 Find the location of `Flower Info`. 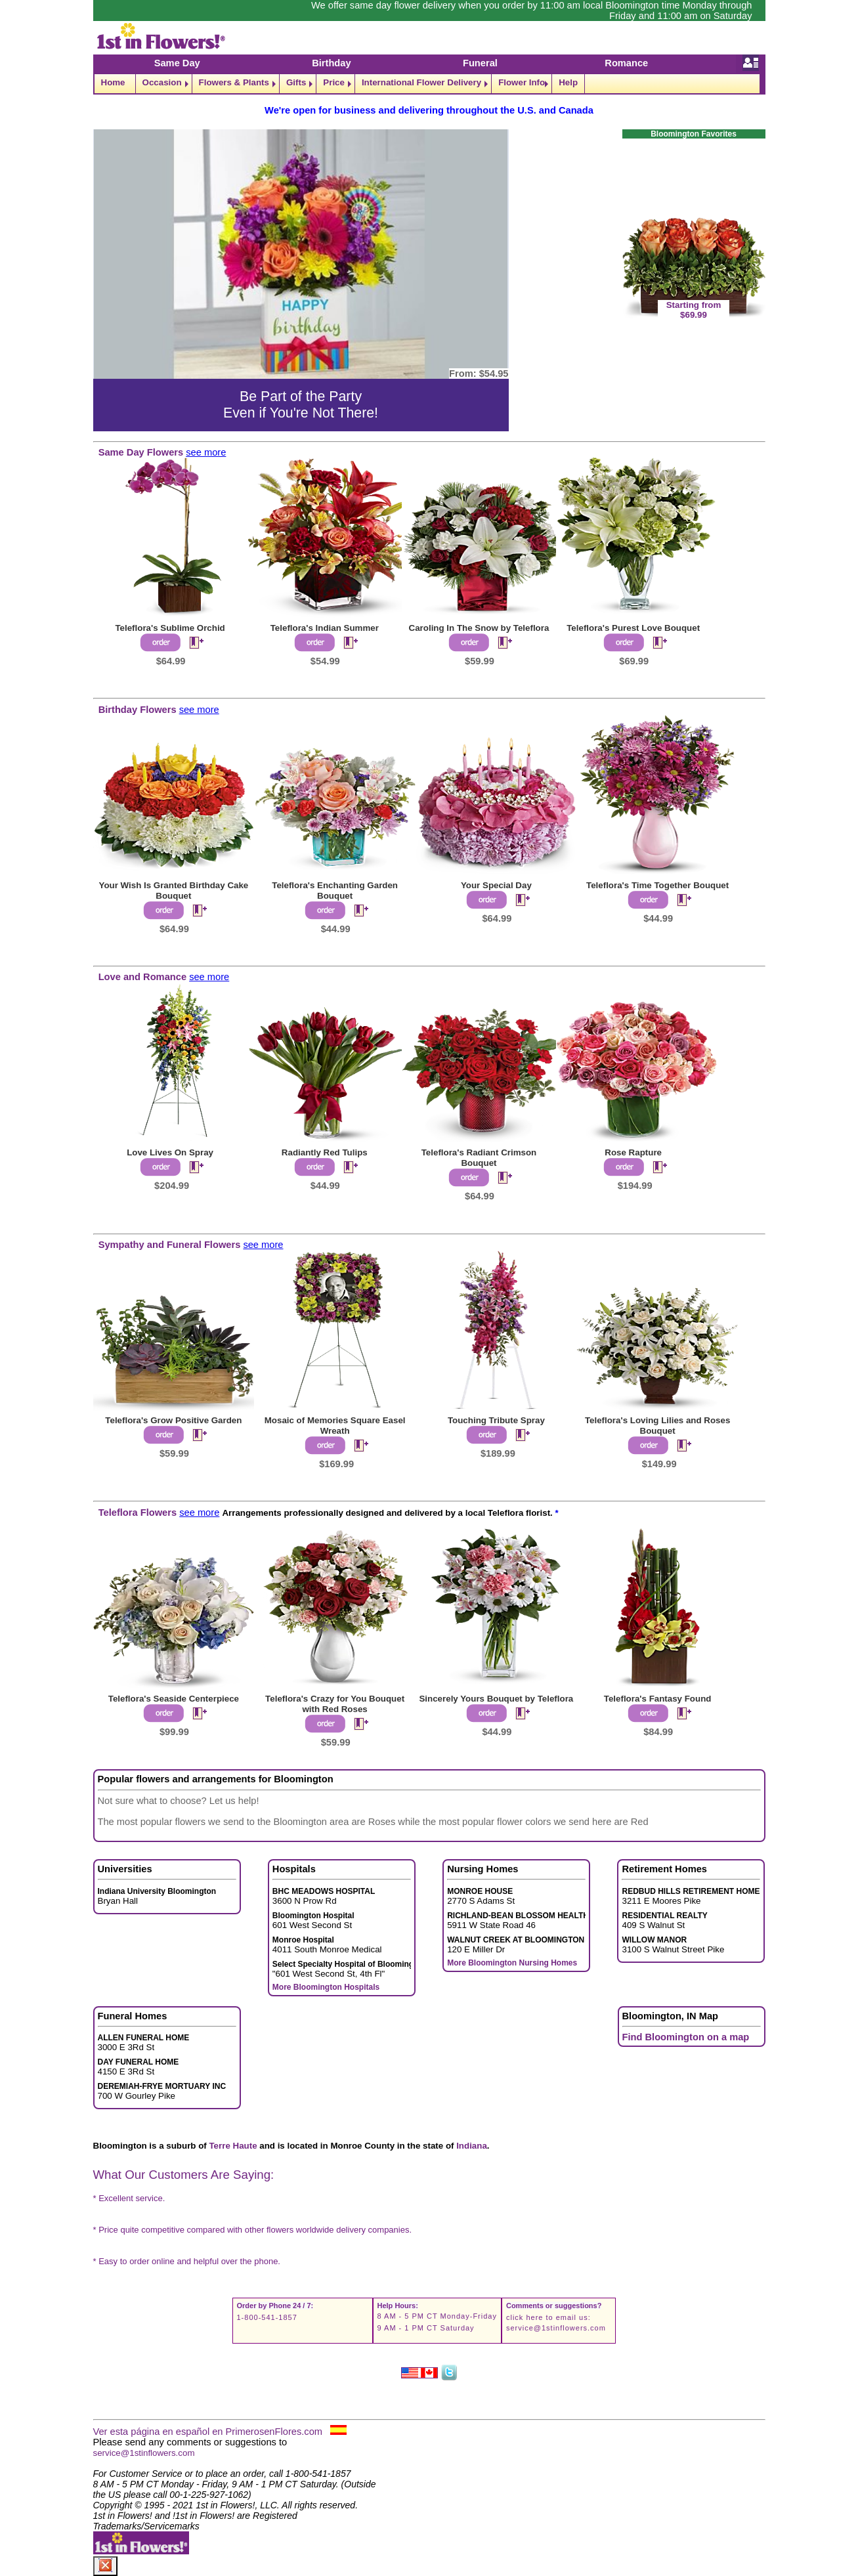

Flower Info is located at coordinates (521, 82).